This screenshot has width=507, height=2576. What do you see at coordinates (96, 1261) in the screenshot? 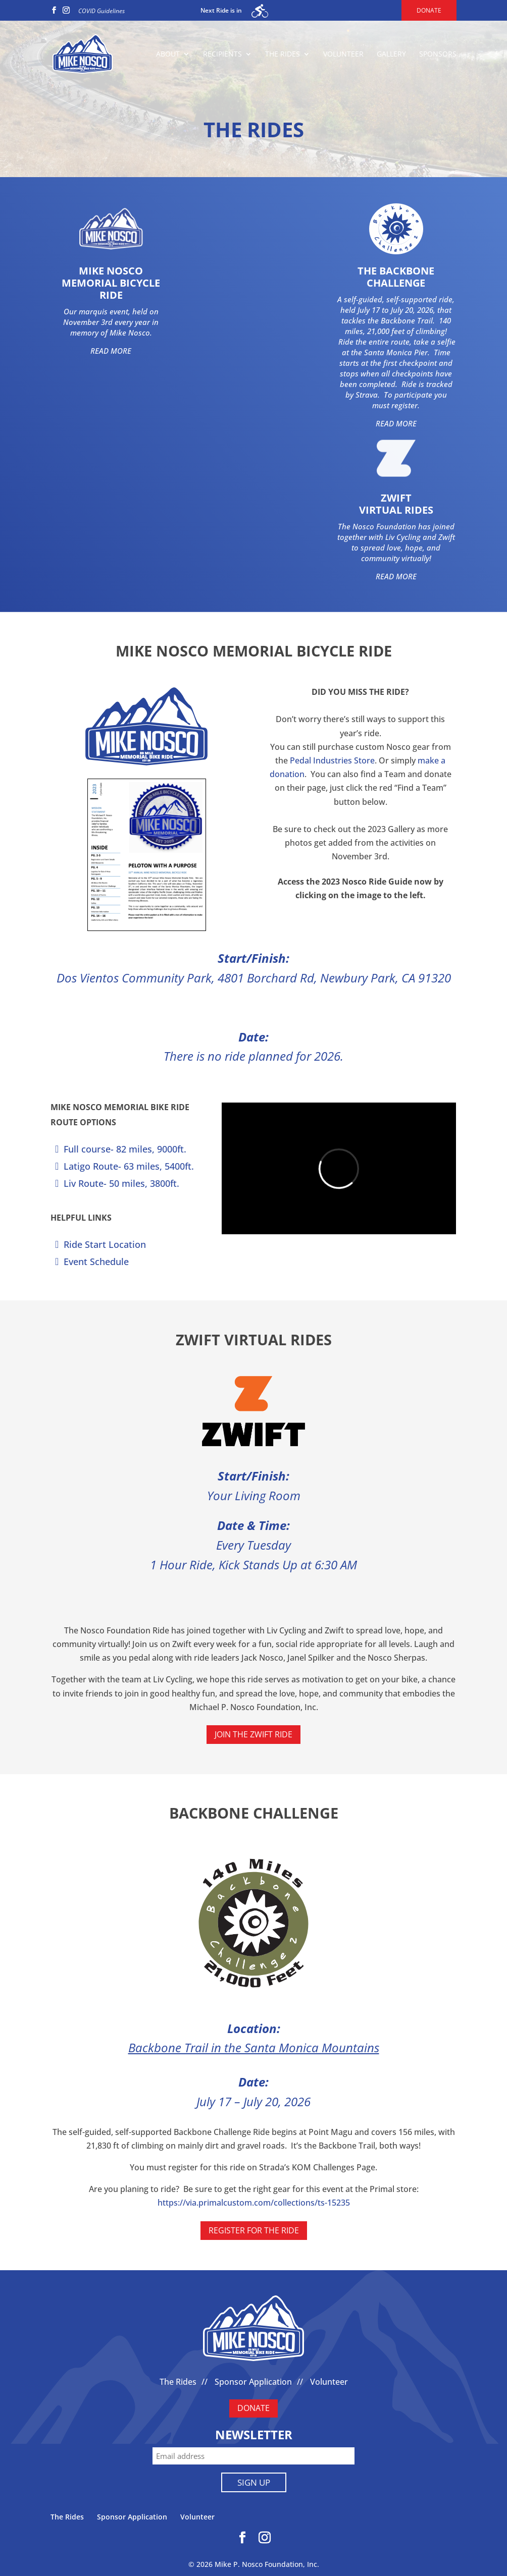
I see `Event Schedule` at bounding box center [96, 1261].